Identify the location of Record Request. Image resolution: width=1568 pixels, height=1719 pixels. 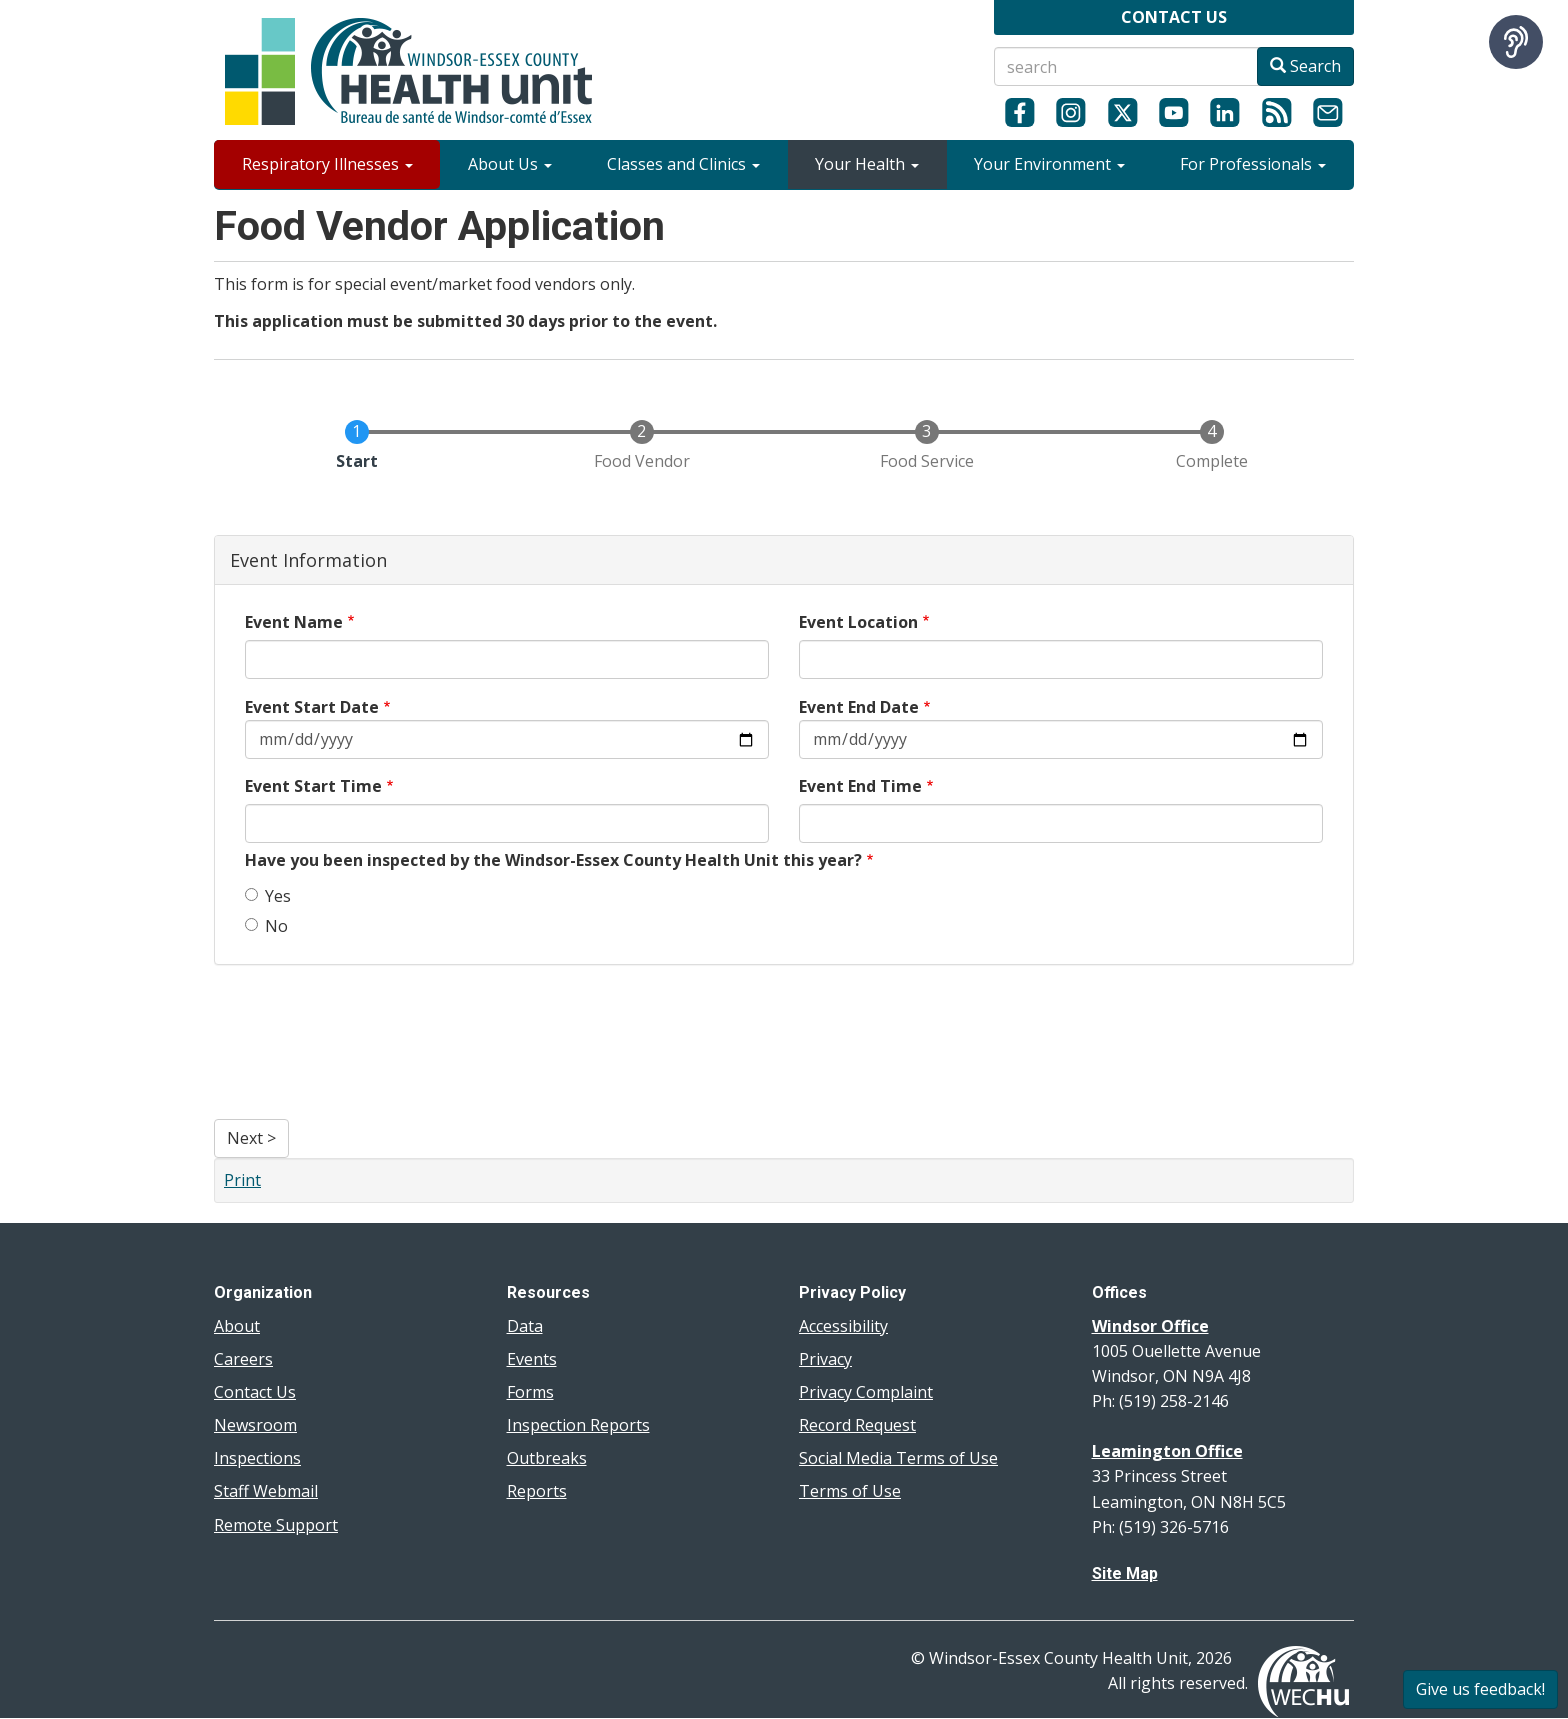
(857, 1425).